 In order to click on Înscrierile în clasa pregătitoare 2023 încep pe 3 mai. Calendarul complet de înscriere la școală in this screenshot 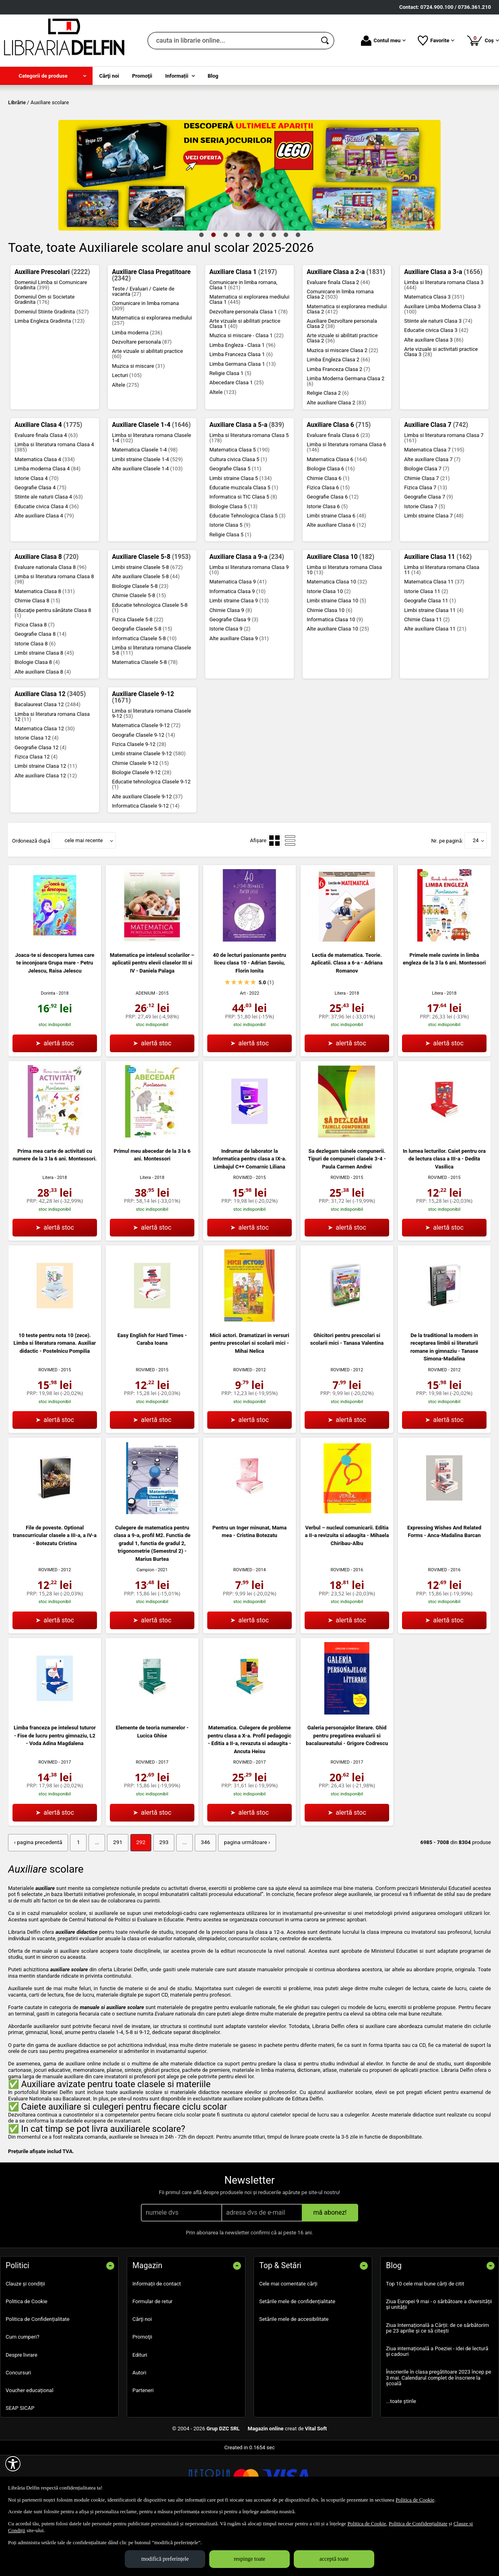, I will do `click(438, 2435)`.